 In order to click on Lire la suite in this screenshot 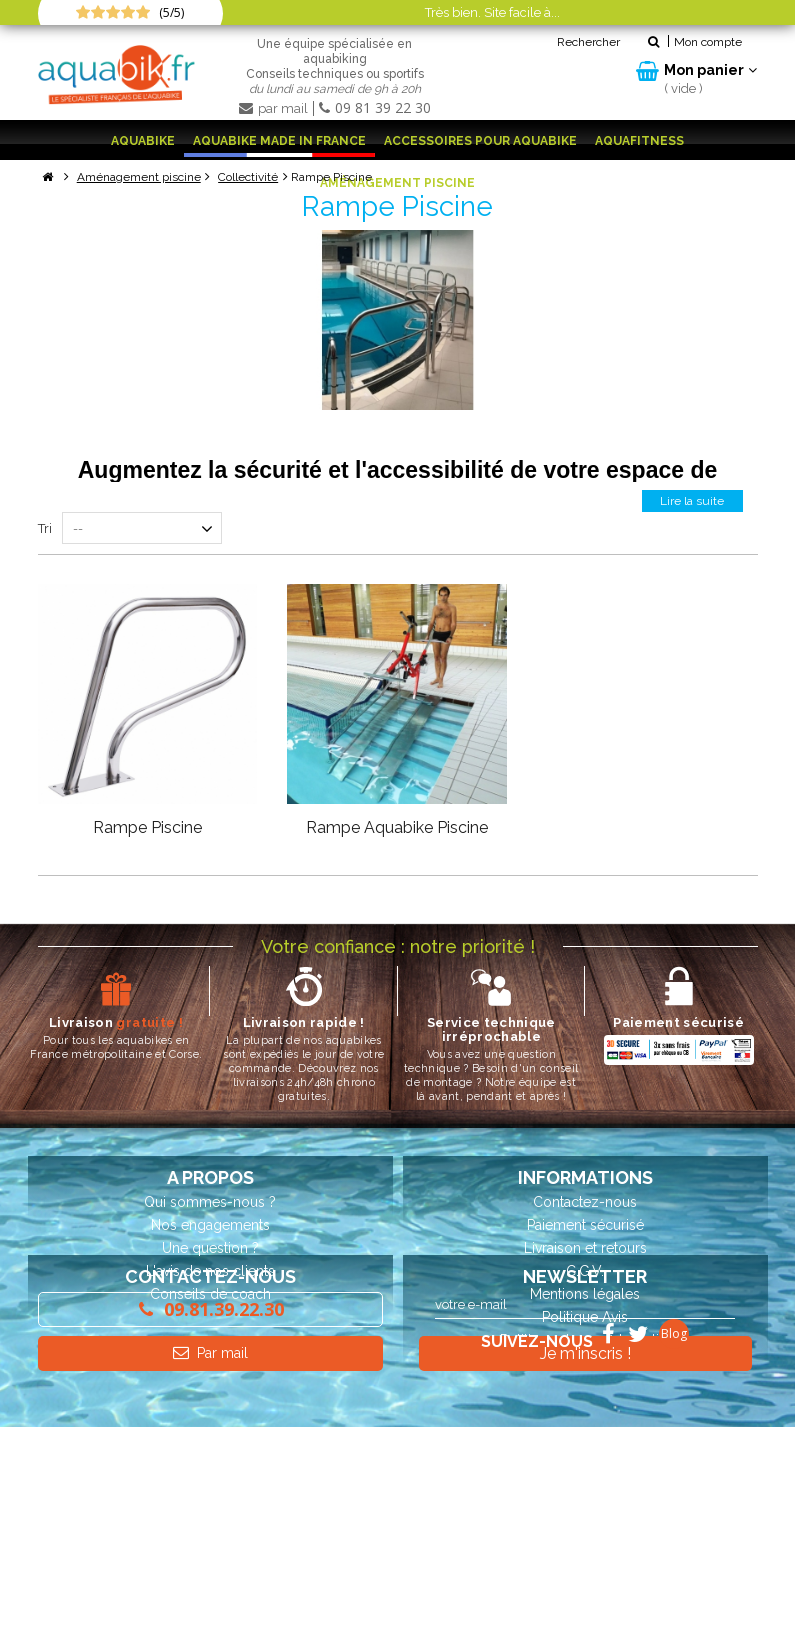, I will do `click(691, 500)`.